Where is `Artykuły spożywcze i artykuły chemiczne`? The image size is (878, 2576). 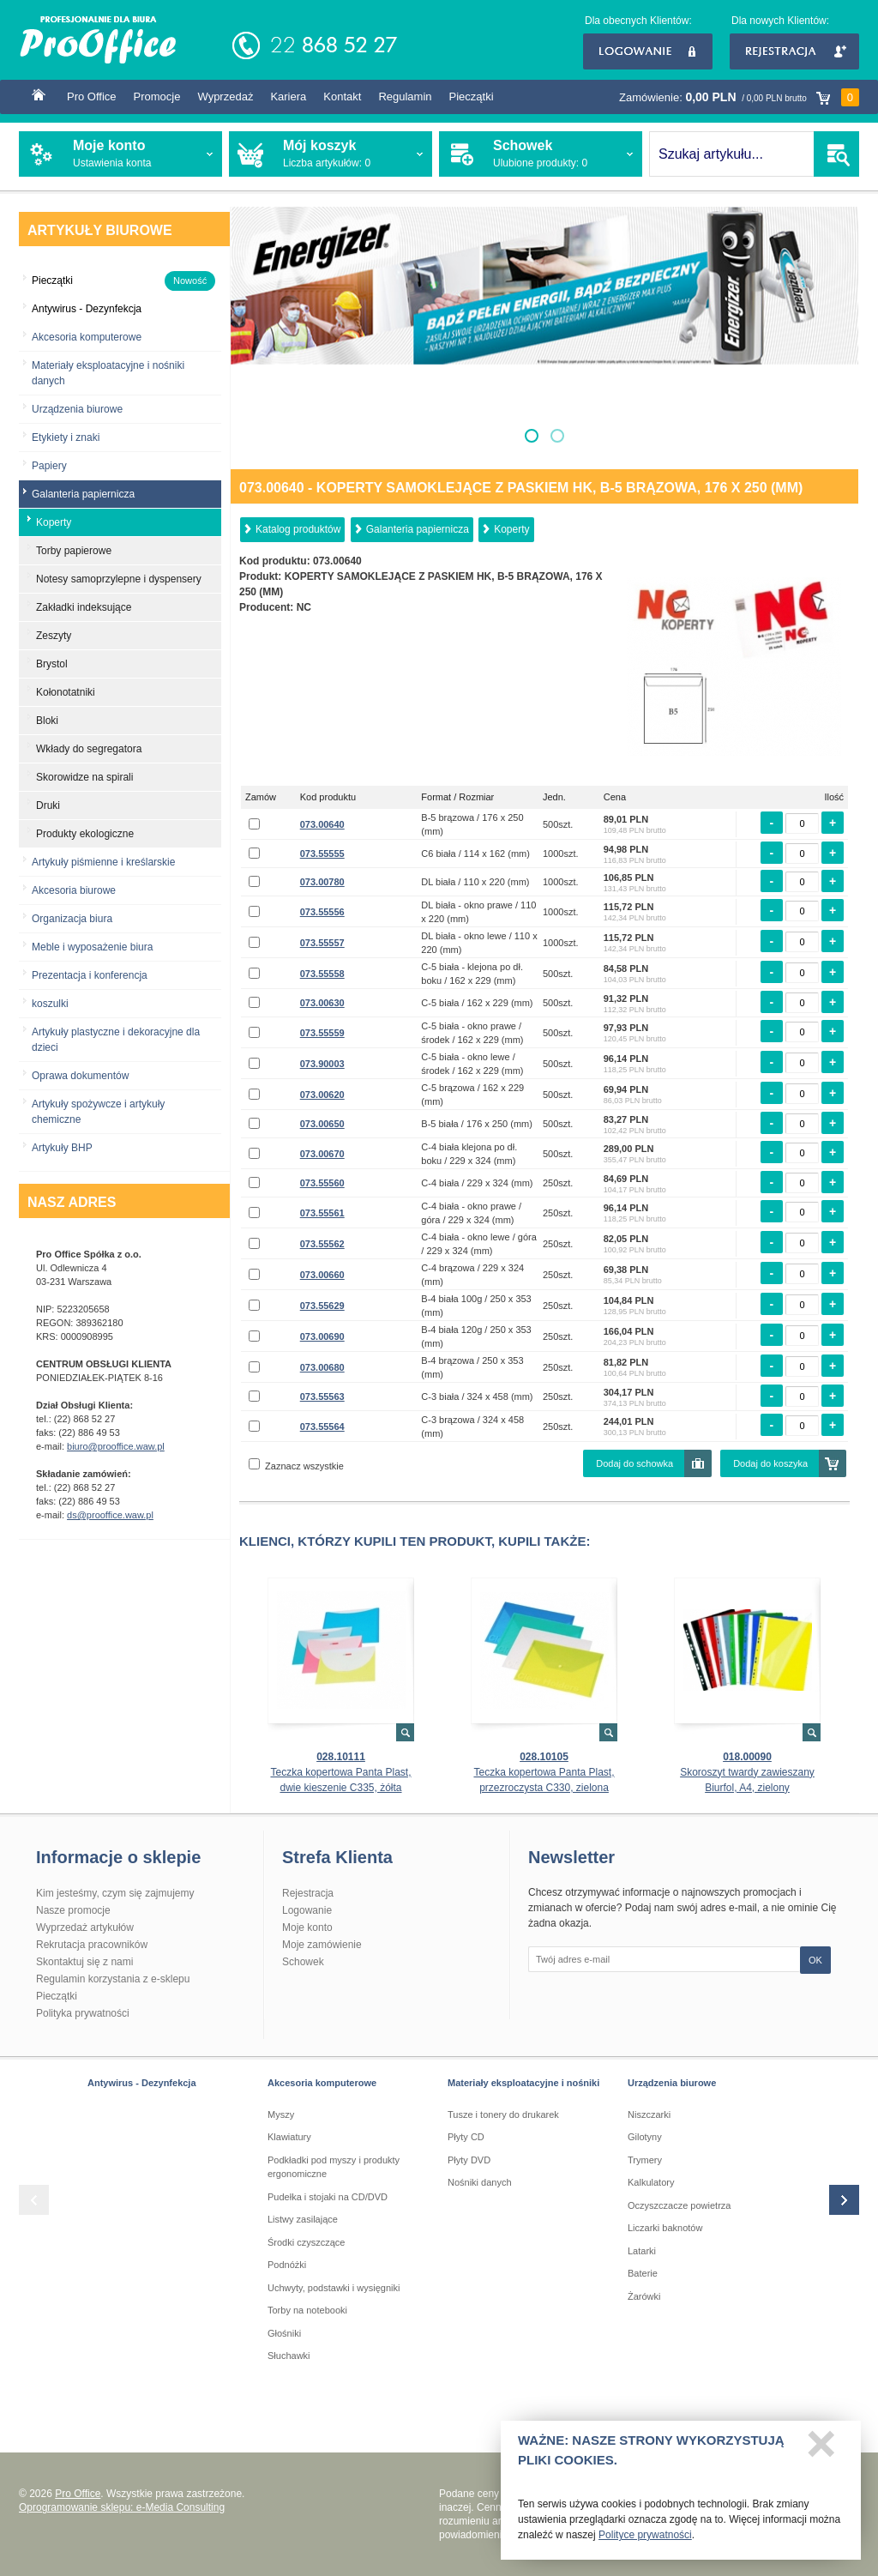
Artykuły spożywcze i artykuły chemiczne is located at coordinates (98, 1111).